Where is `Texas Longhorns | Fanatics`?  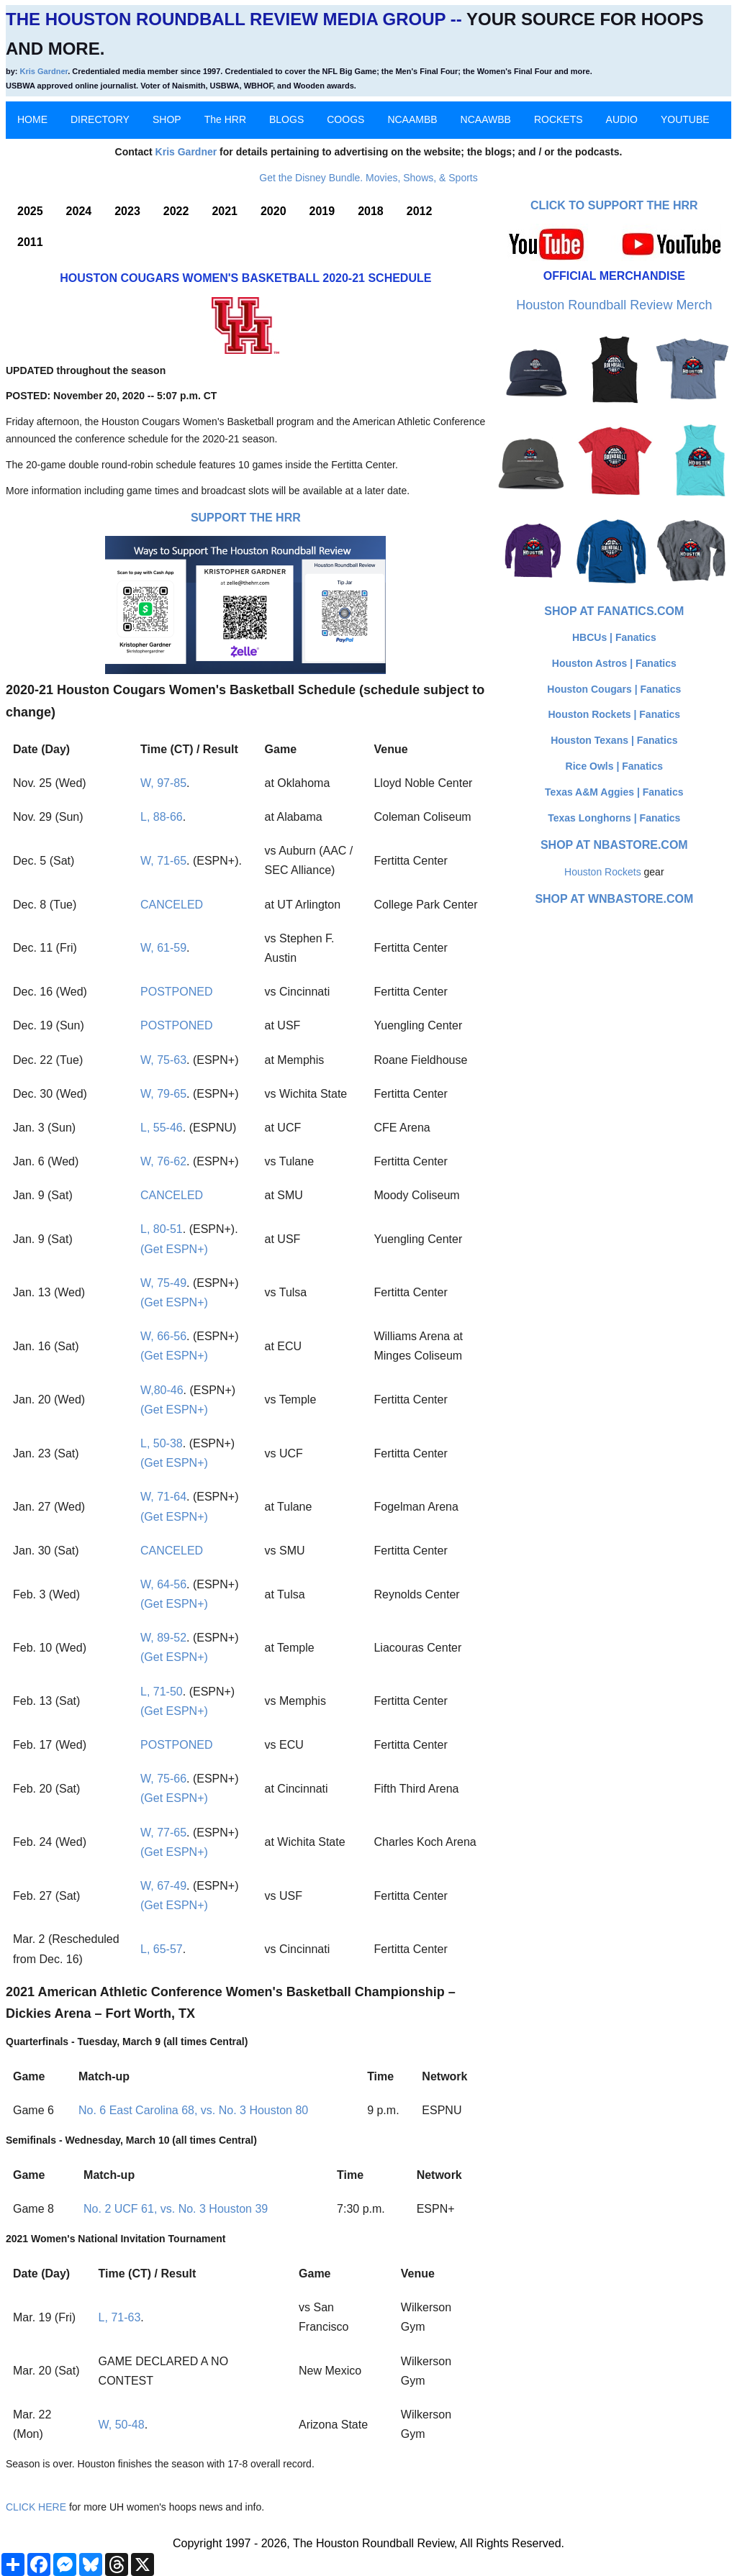 Texas Longhorns | Fanatics is located at coordinates (614, 818).